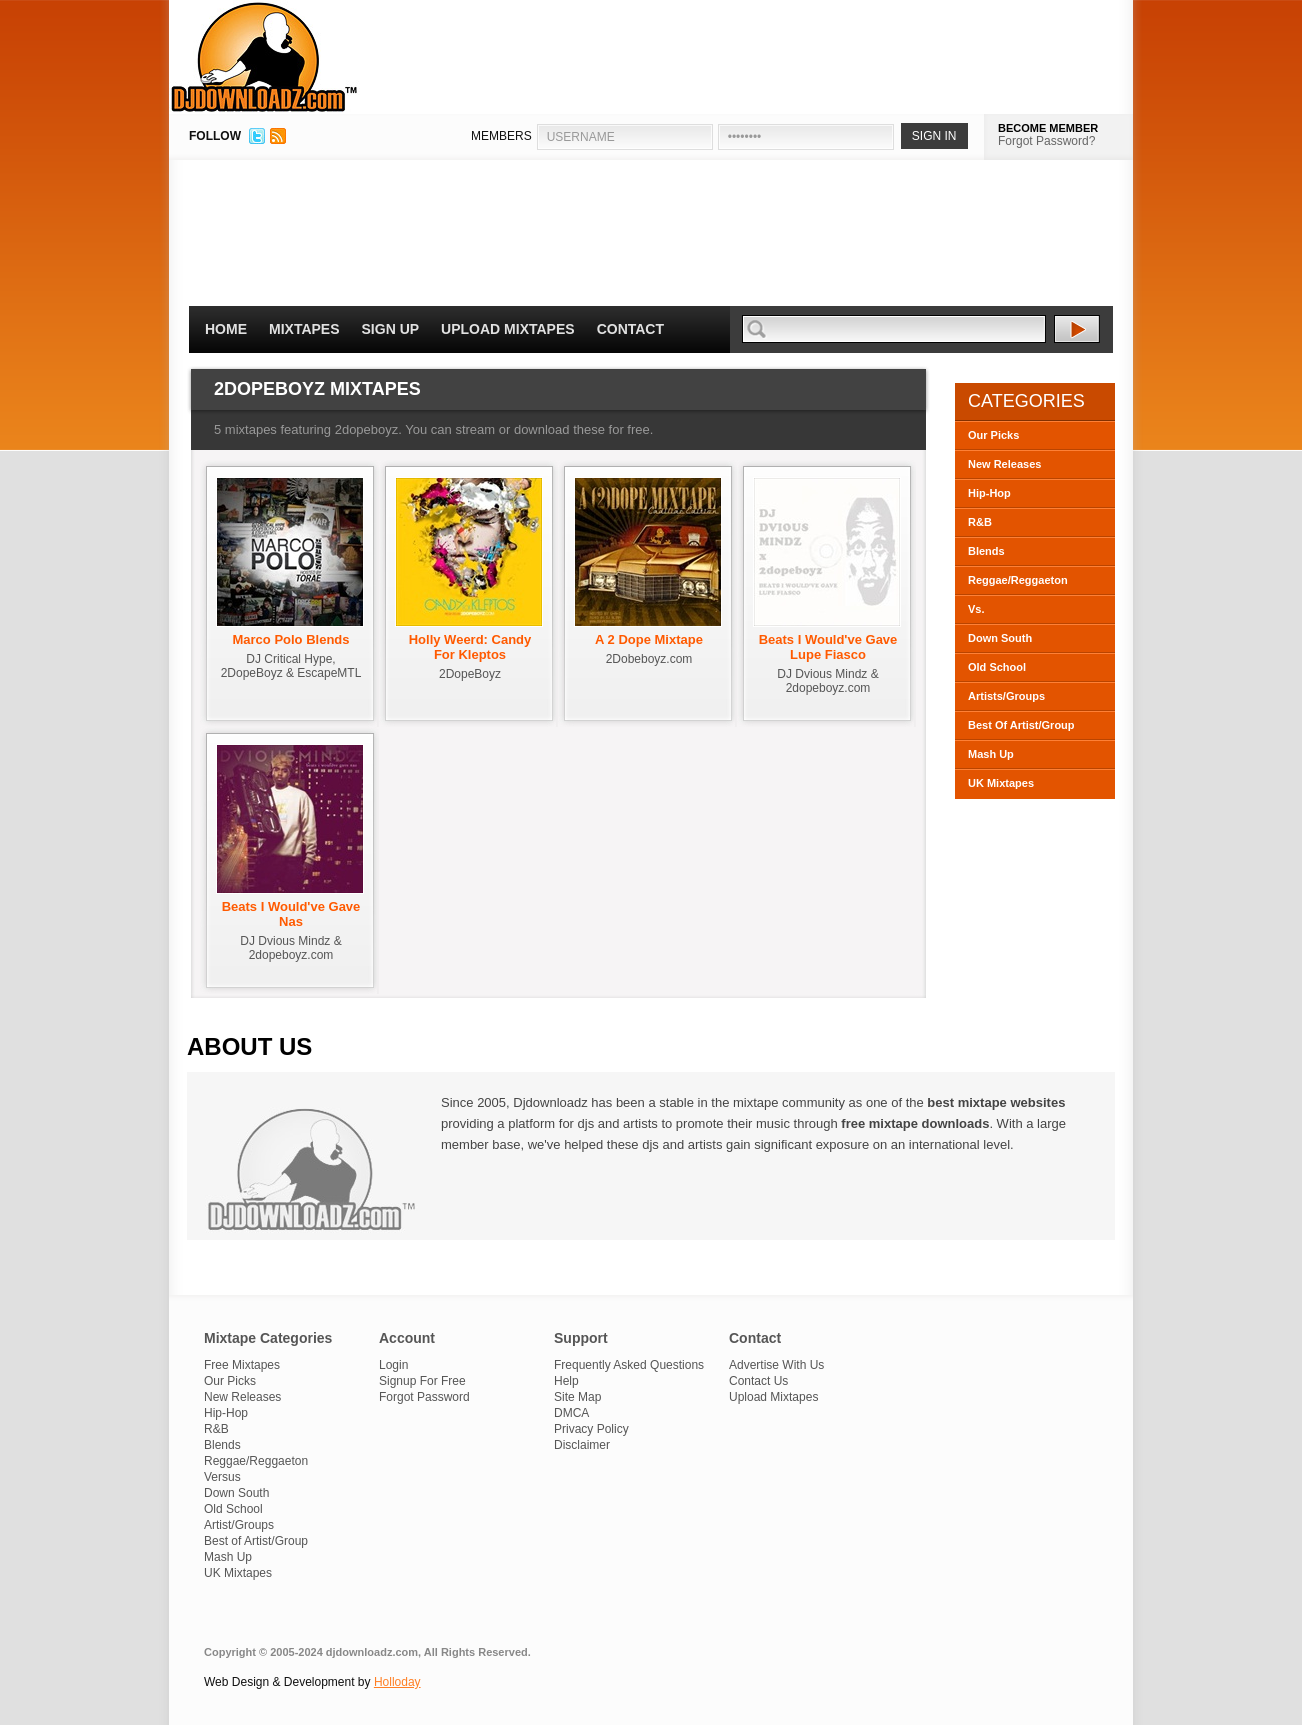 The height and width of the screenshot is (1725, 1302). What do you see at coordinates (256, 1541) in the screenshot?
I see `Best of Artist/Group` at bounding box center [256, 1541].